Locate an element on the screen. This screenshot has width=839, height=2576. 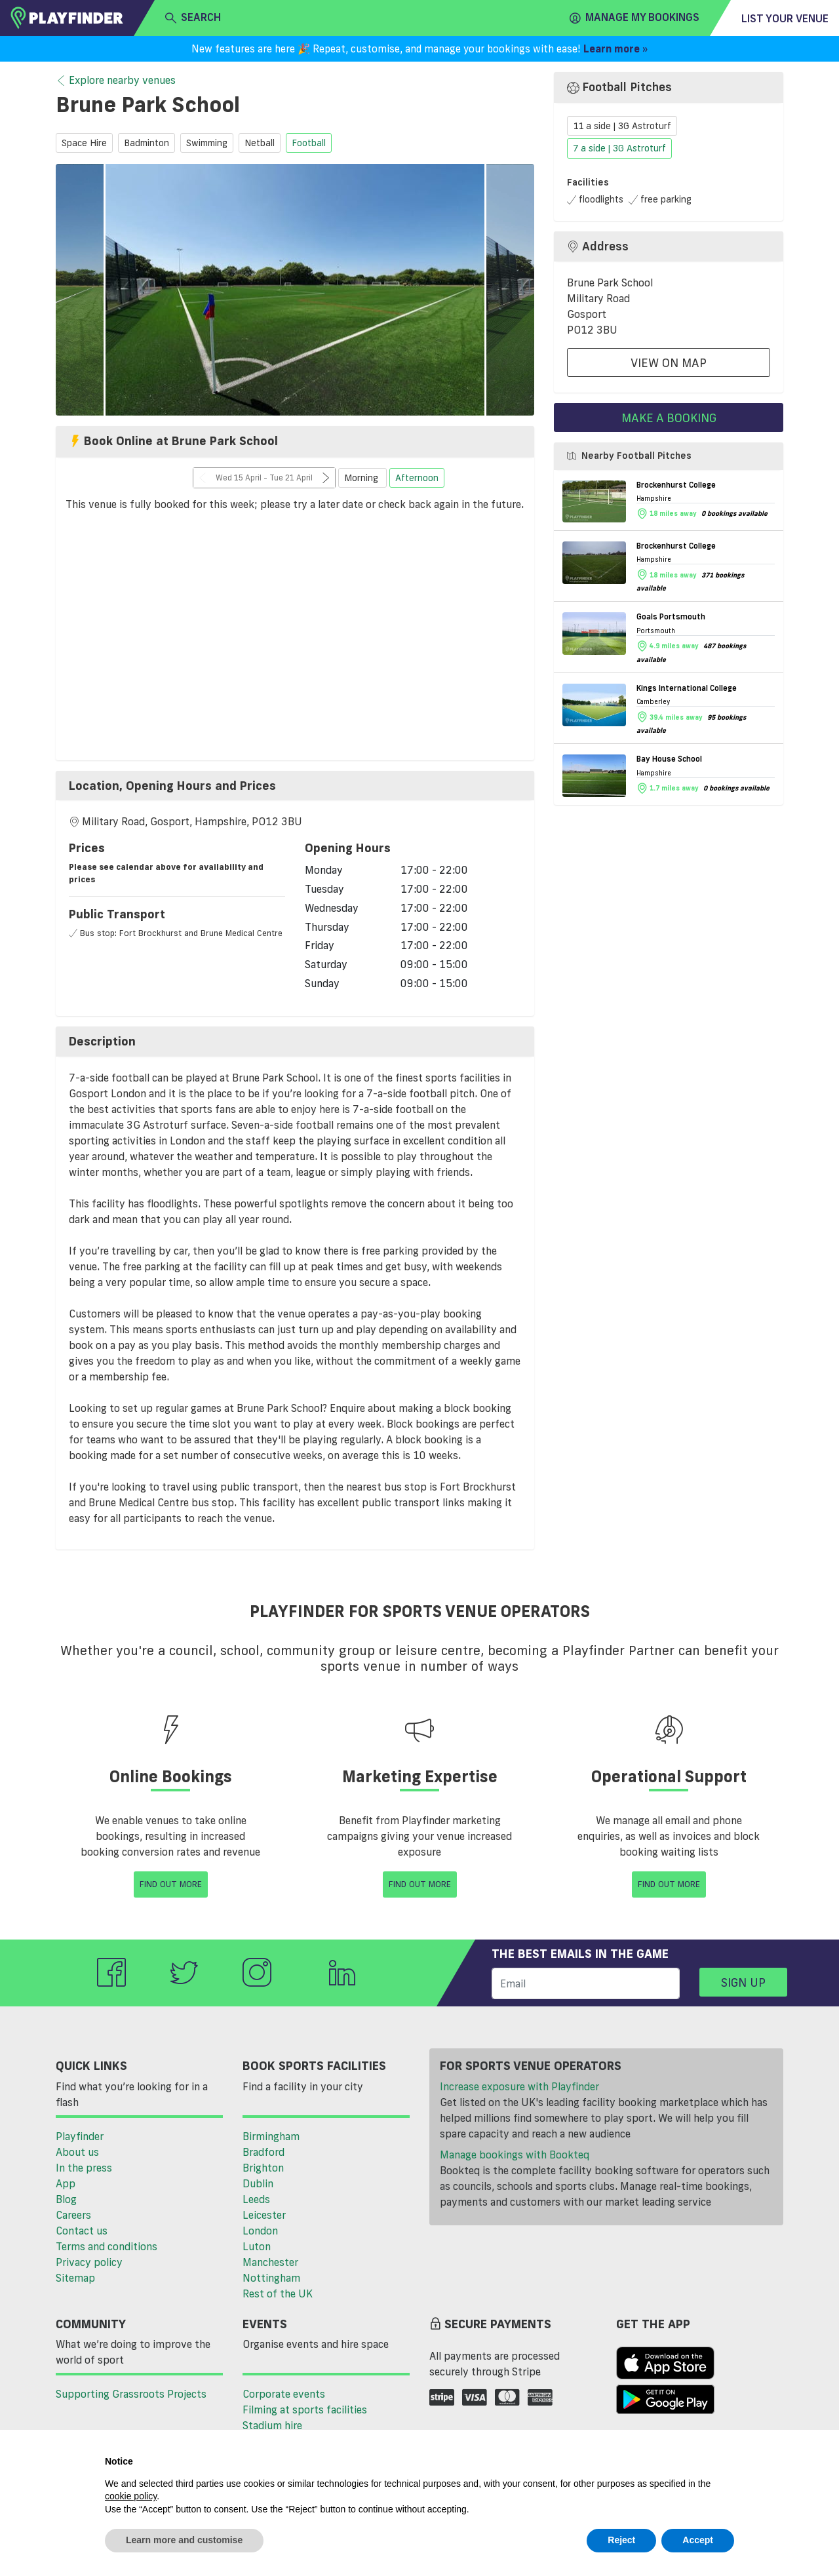
App is located at coordinates (65, 2183).